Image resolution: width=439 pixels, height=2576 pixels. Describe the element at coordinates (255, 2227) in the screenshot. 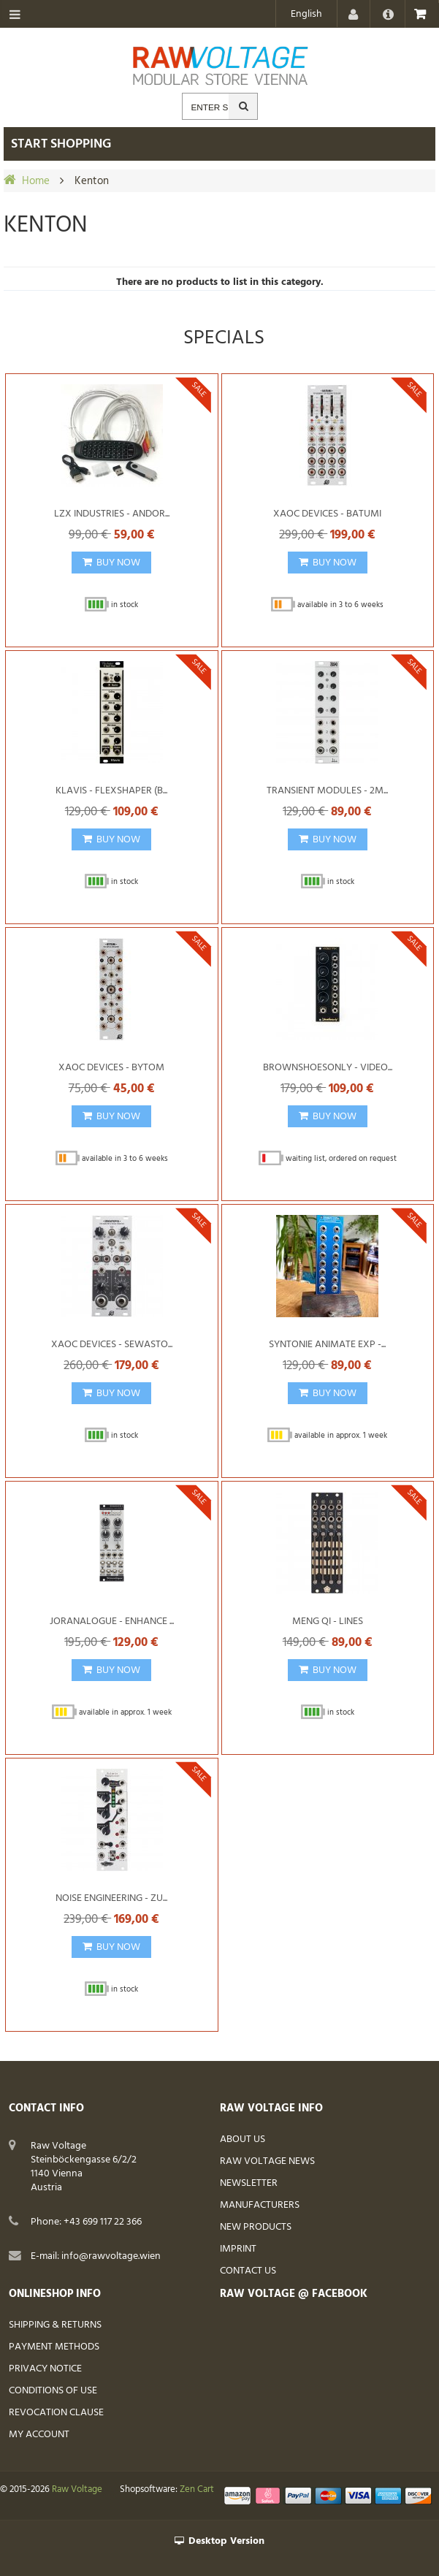

I see `New Products` at that location.